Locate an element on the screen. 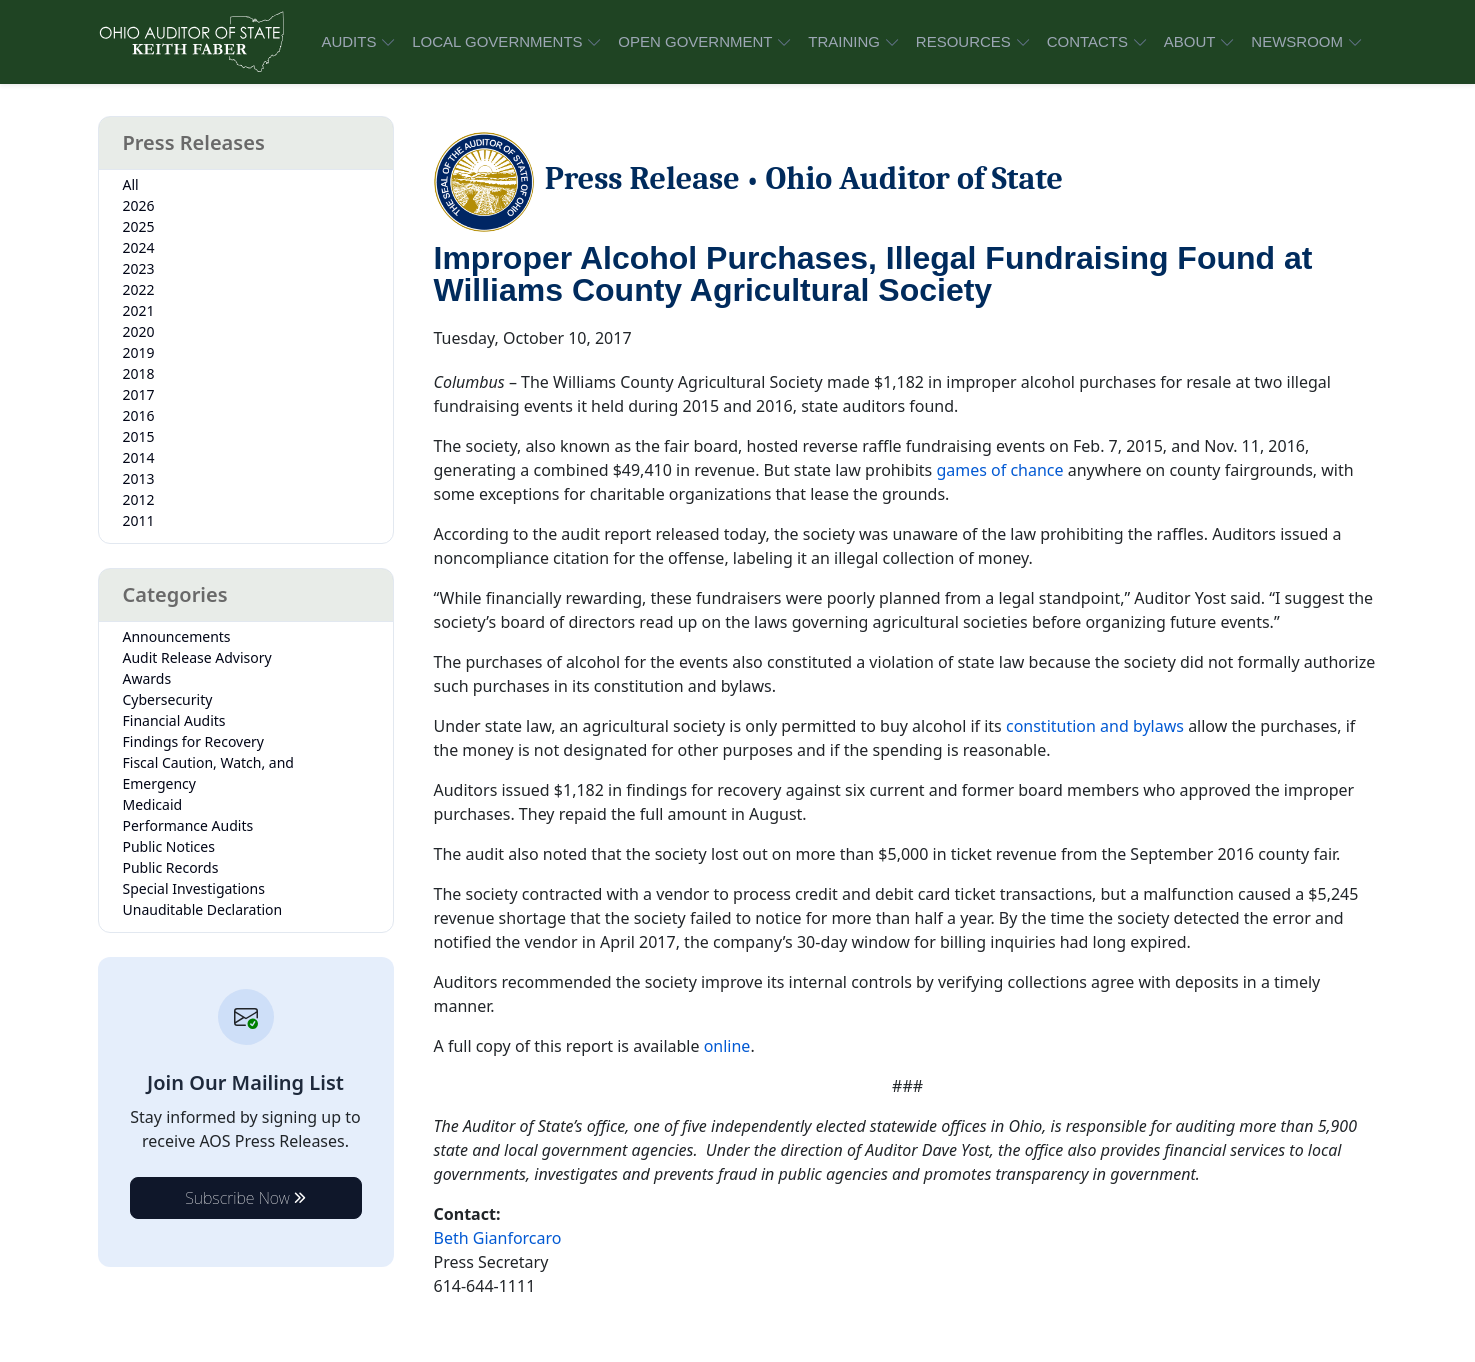 The width and height of the screenshot is (1475, 1362). 2021 is located at coordinates (139, 310).